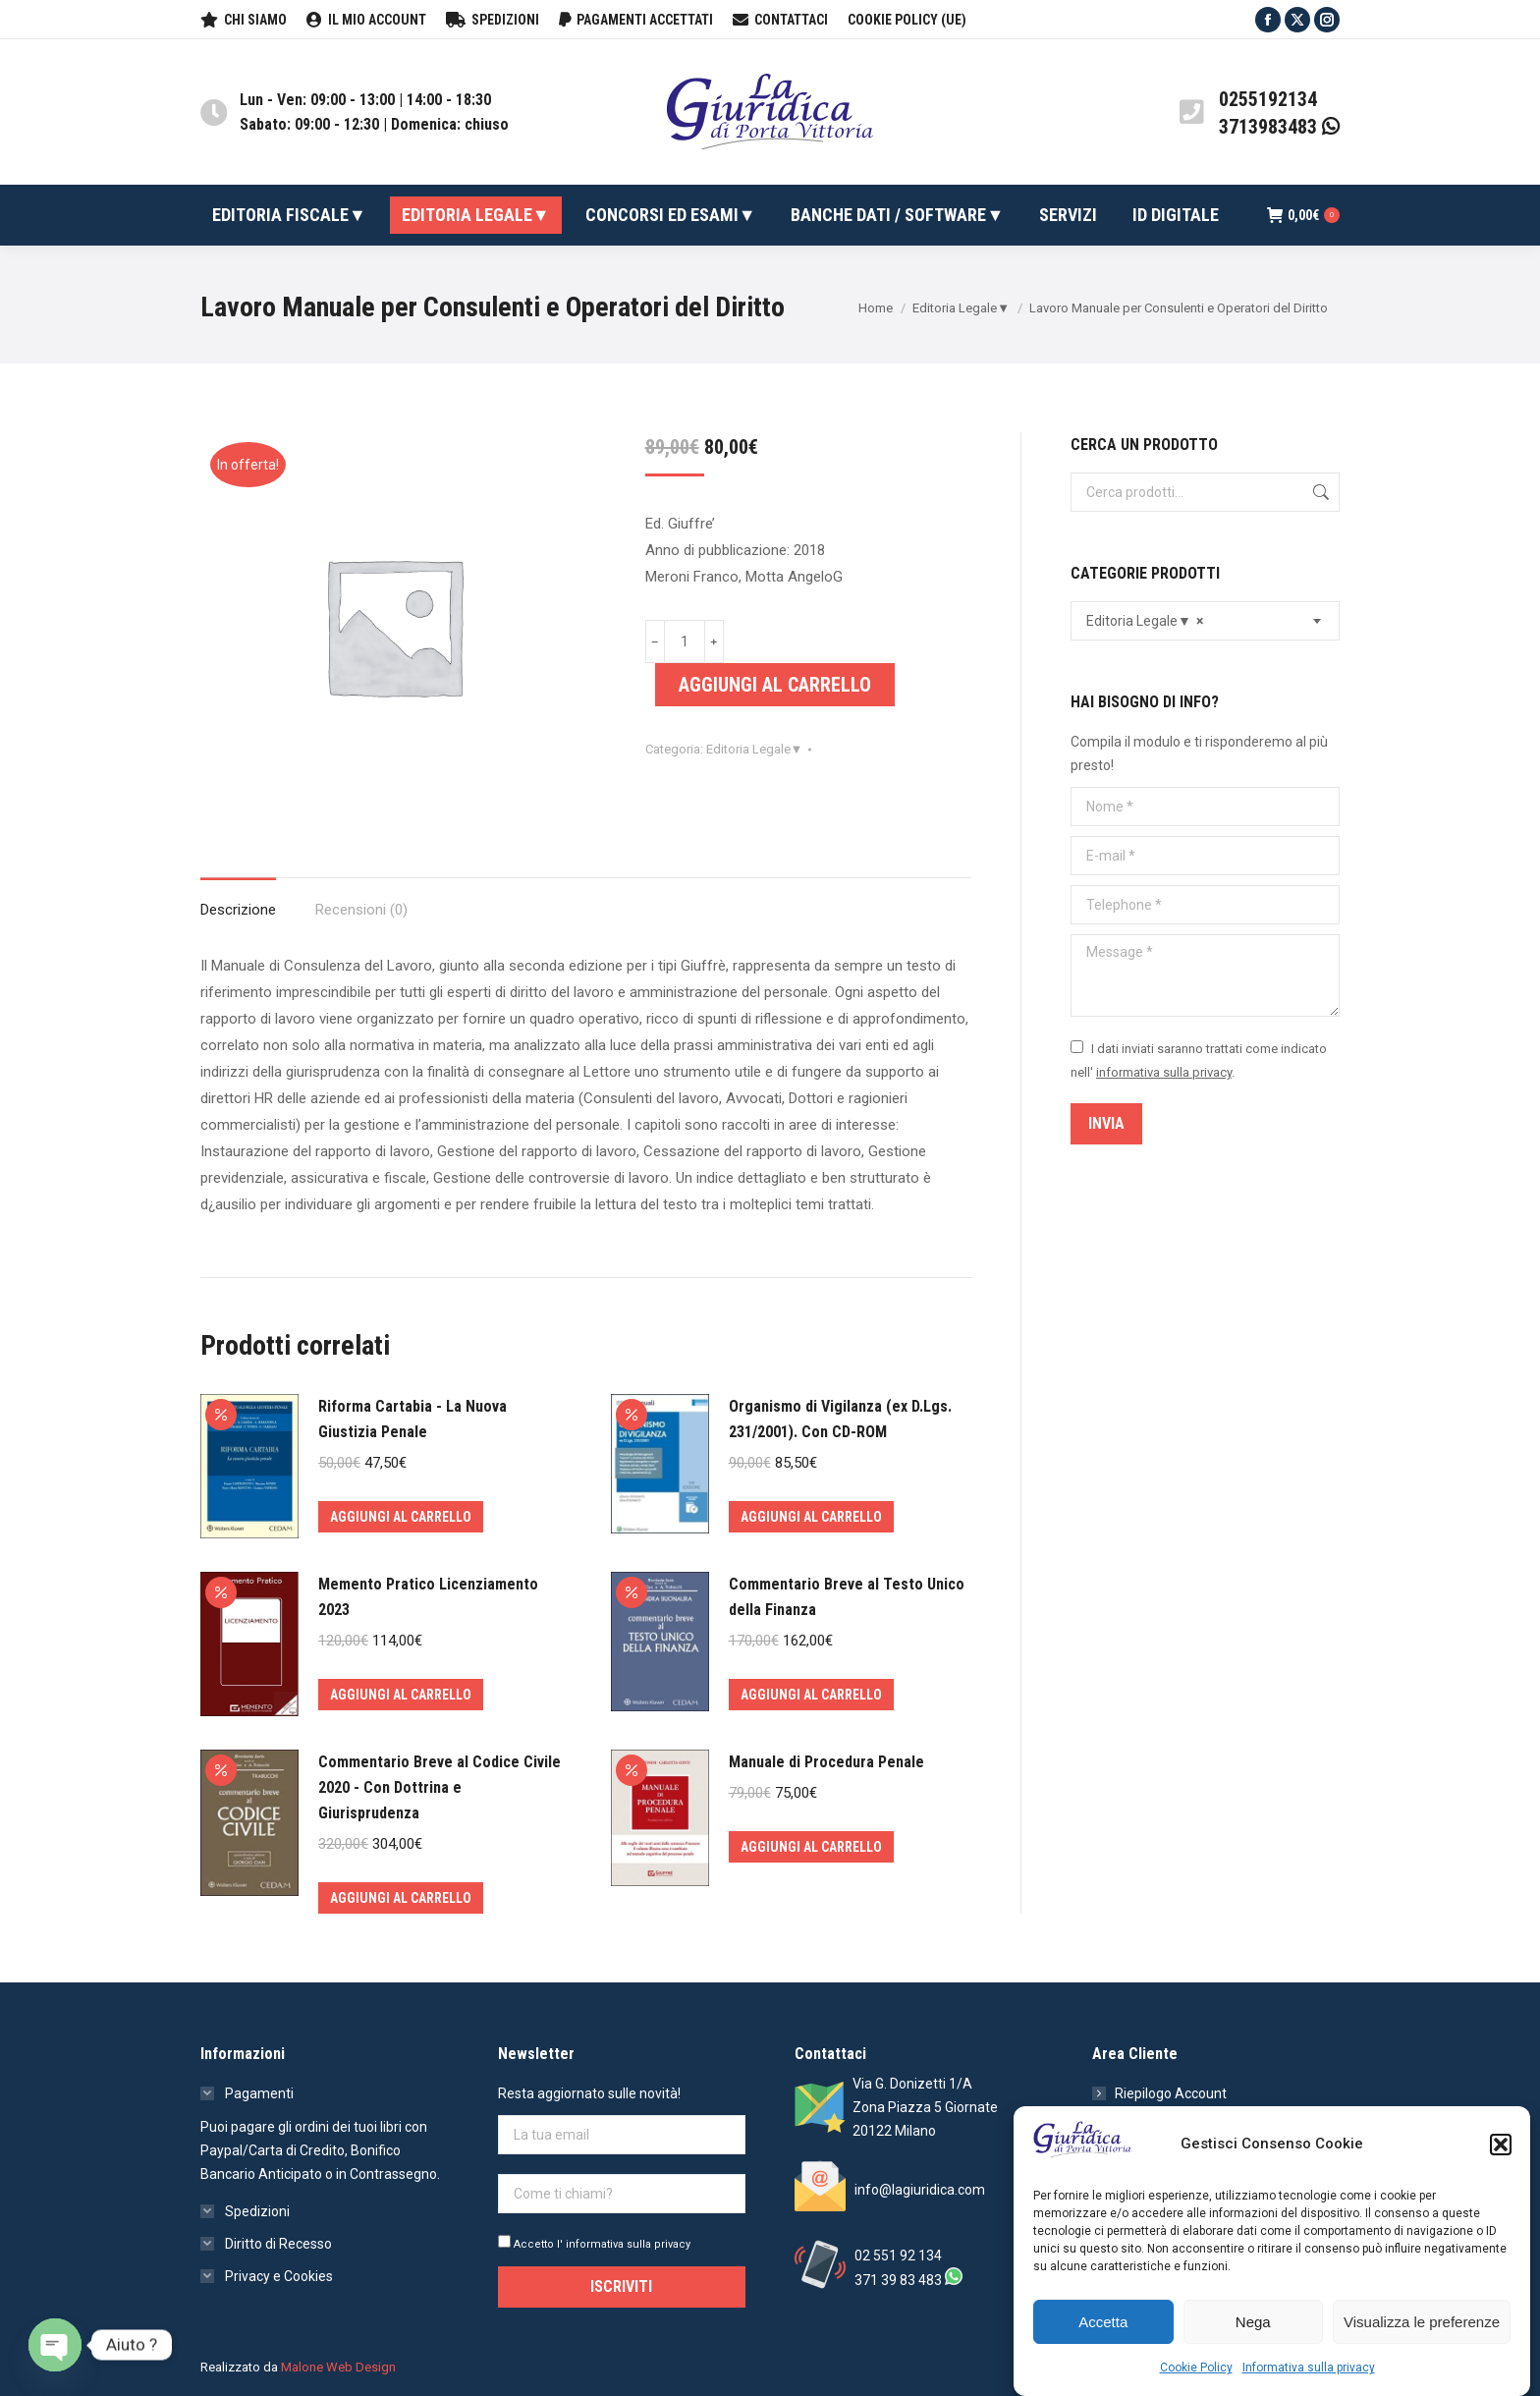 This screenshot has height=2396, width=1540. What do you see at coordinates (1253, 2321) in the screenshot?
I see `Nega` at bounding box center [1253, 2321].